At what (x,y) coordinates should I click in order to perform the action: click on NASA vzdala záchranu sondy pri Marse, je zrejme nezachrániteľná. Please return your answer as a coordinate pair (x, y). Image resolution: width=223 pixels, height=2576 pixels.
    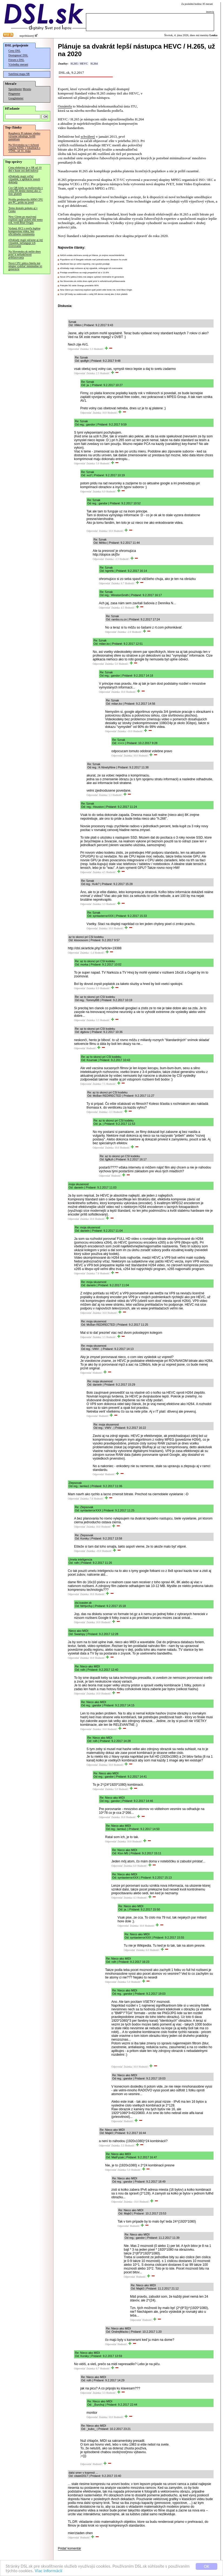
    Looking at the image, I should click on (92, 255).